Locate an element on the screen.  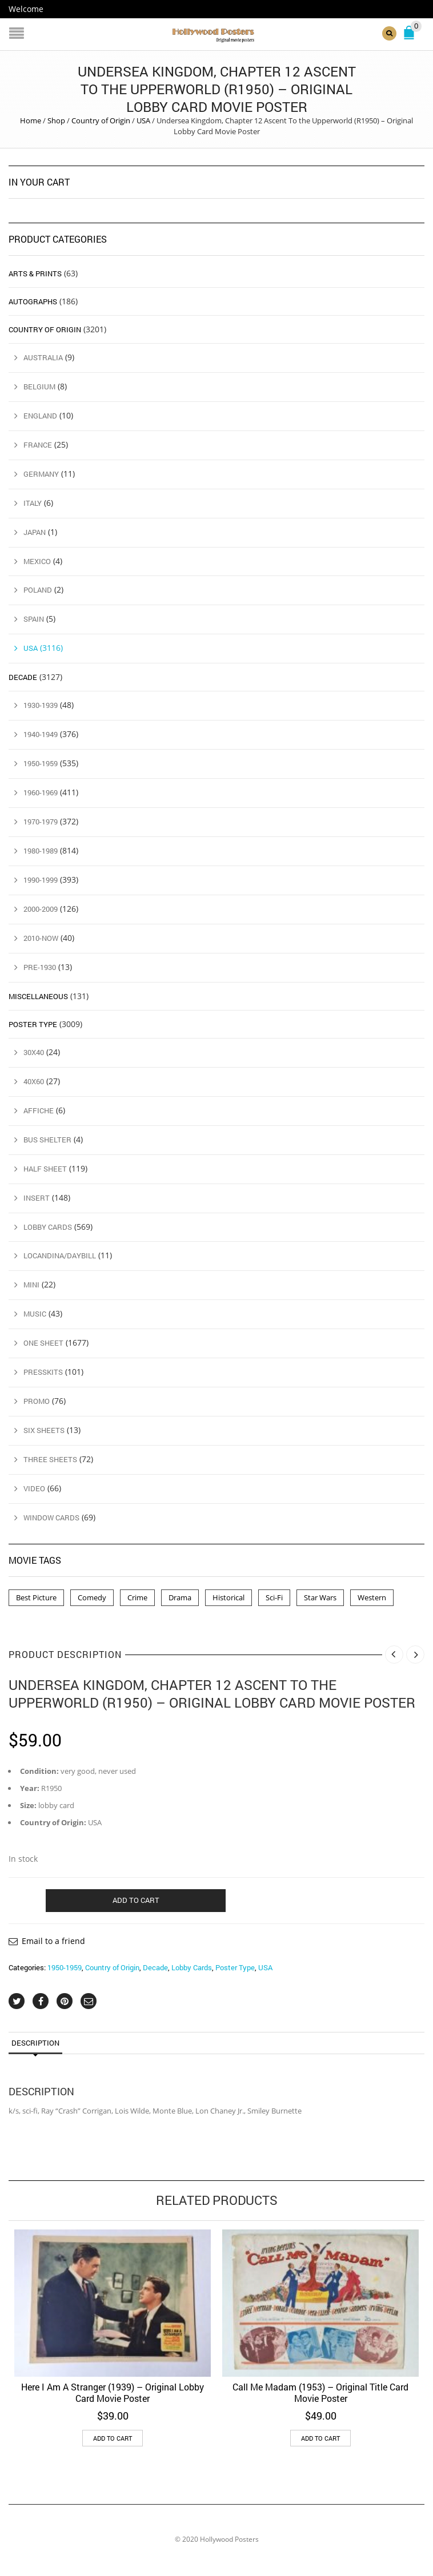
Decade is located at coordinates (155, 1967).